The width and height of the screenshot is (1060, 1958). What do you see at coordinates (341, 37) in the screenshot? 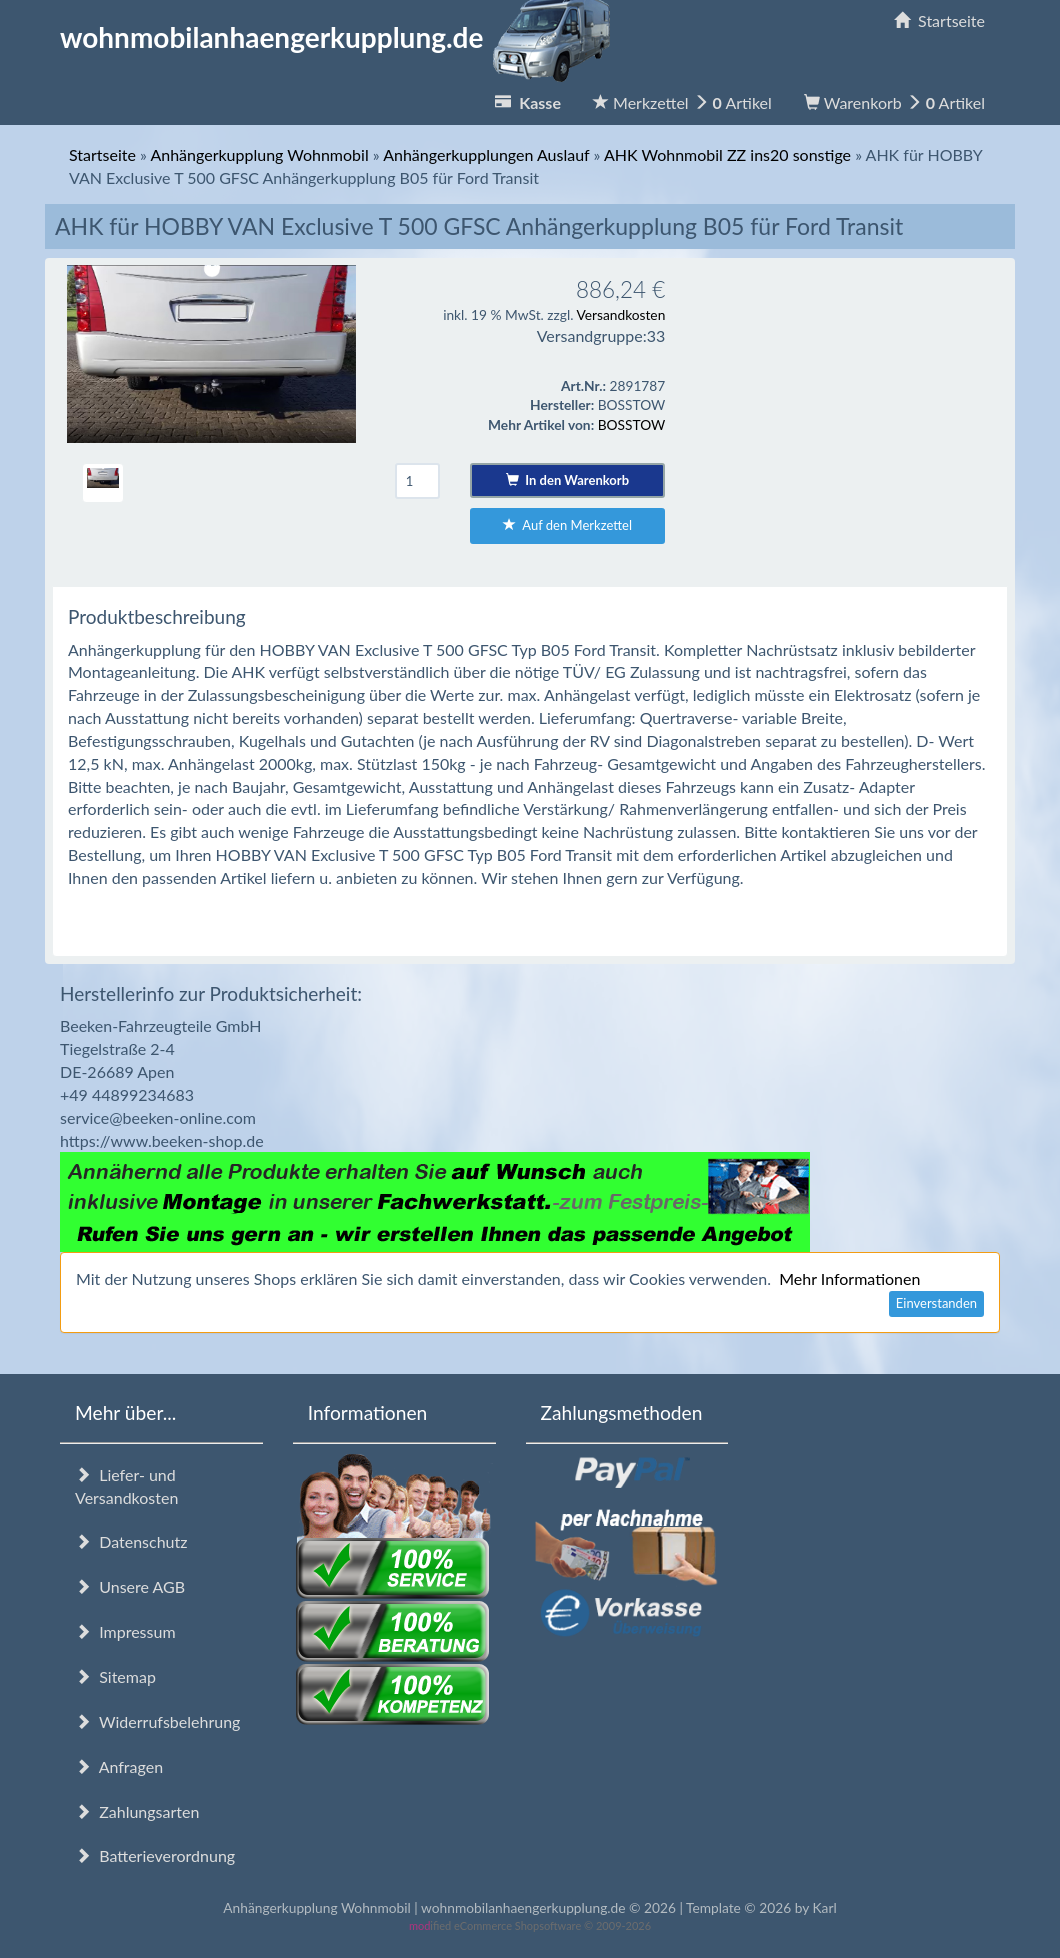
I see `wohnmobilanhaengerkupplung.de` at bounding box center [341, 37].